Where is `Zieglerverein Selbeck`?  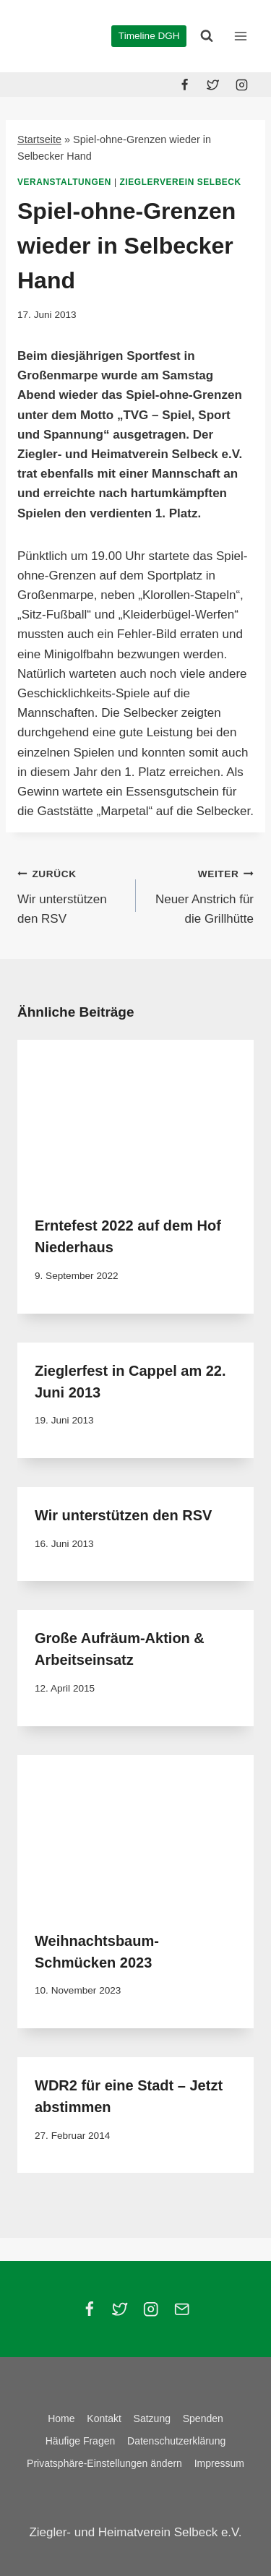
Zieglerverein Selbeck is located at coordinates (180, 182).